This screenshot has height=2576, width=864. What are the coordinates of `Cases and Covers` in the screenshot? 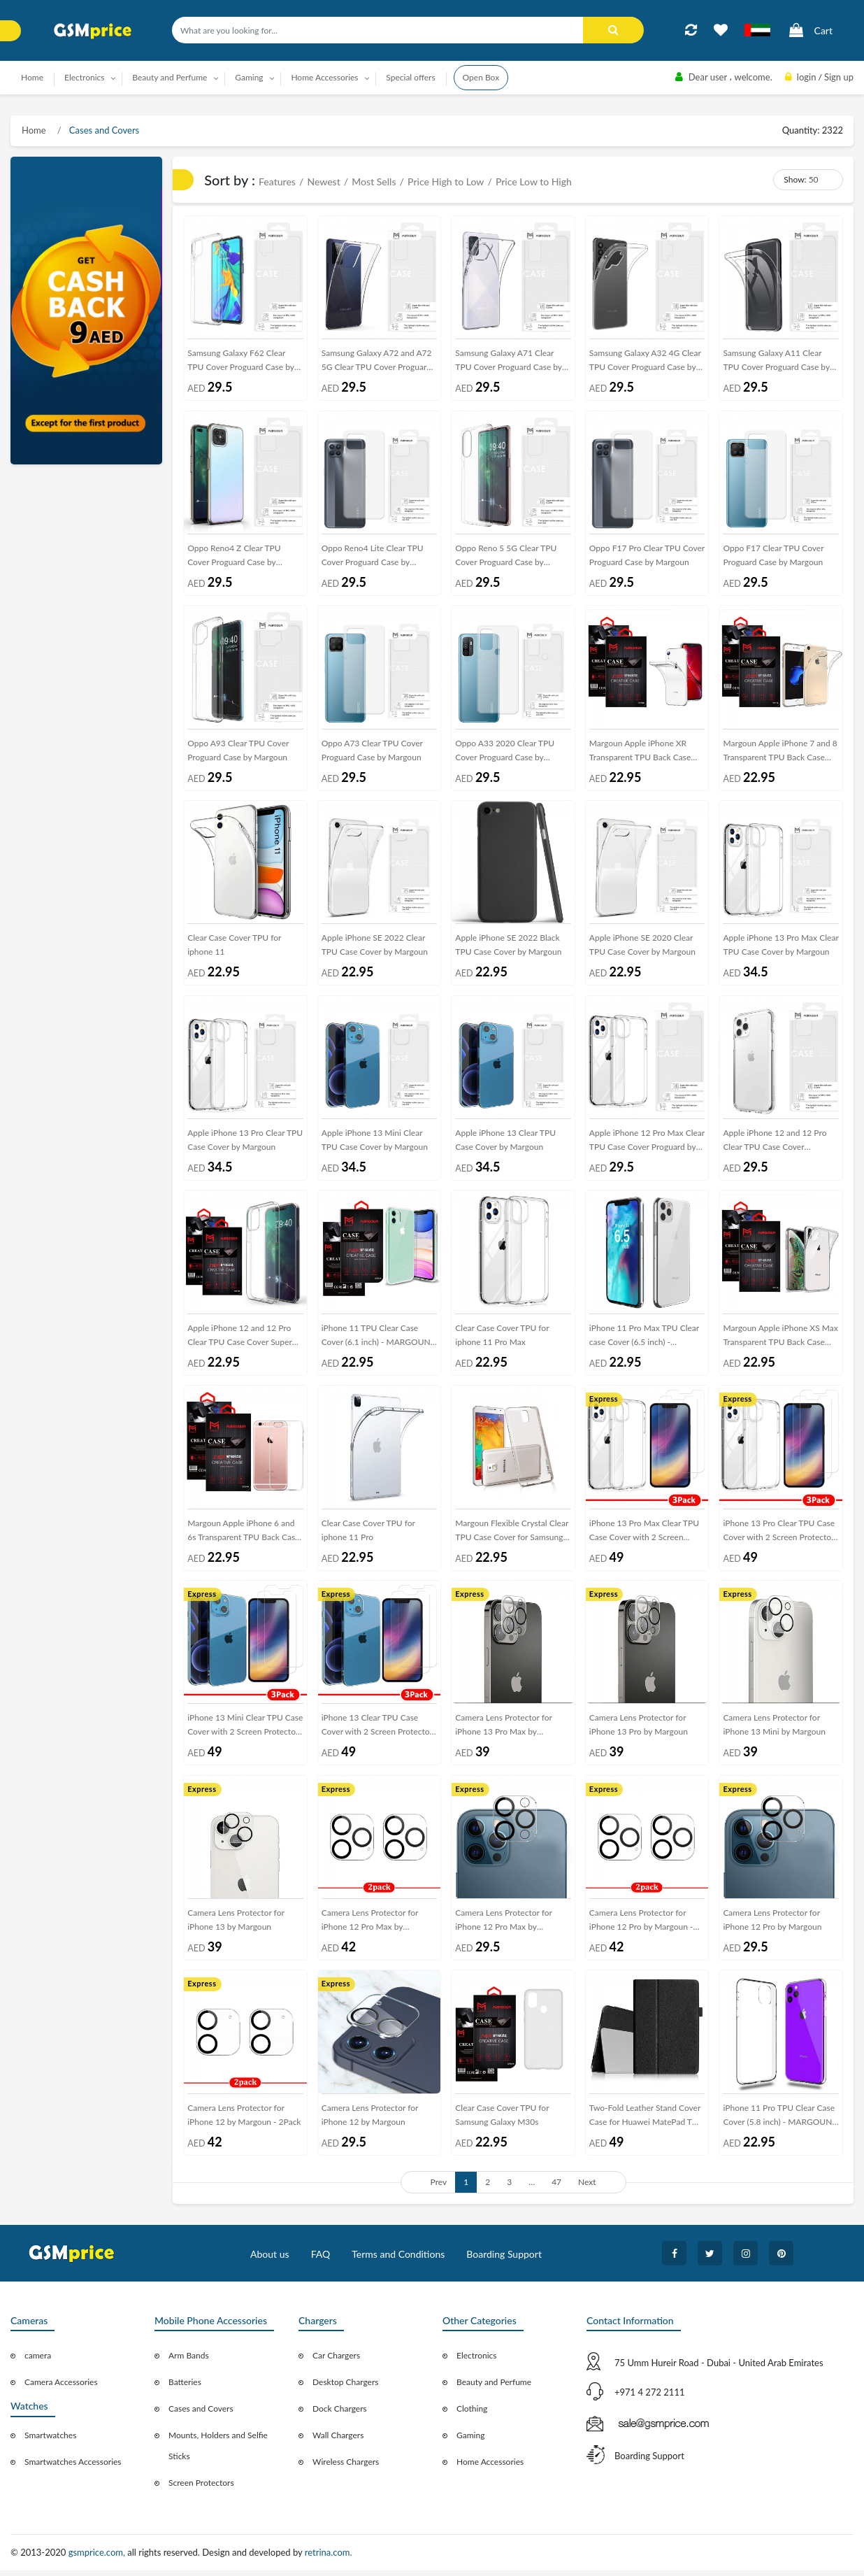 It's located at (103, 130).